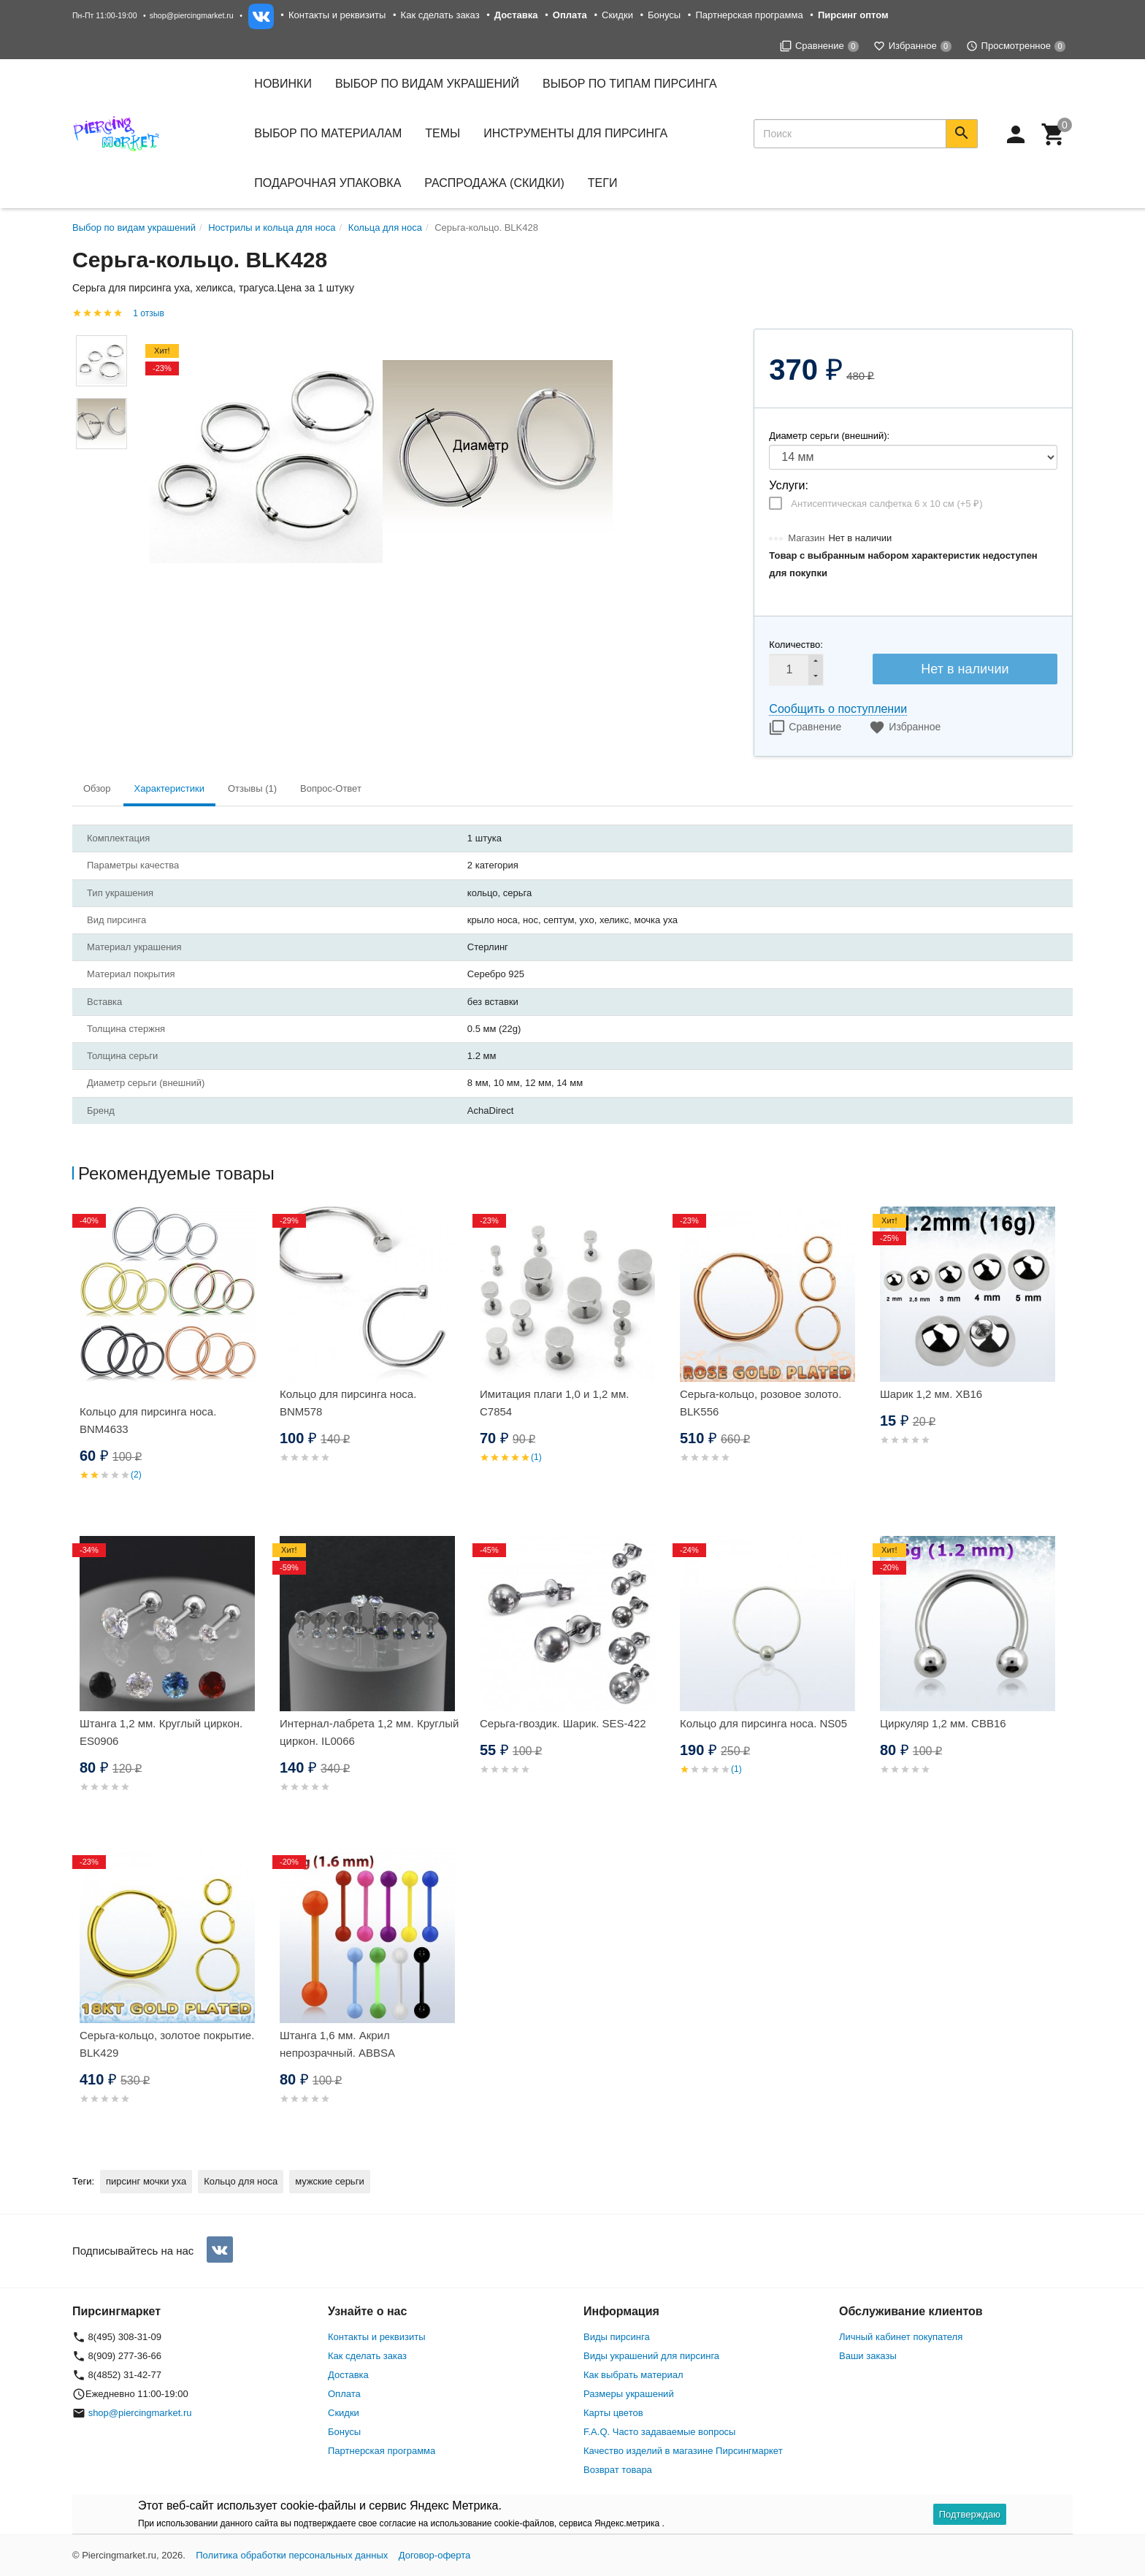 This screenshot has width=1145, height=2576. Describe the element at coordinates (329, 2181) in the screenshot. I see `мужские серьги` at that location.